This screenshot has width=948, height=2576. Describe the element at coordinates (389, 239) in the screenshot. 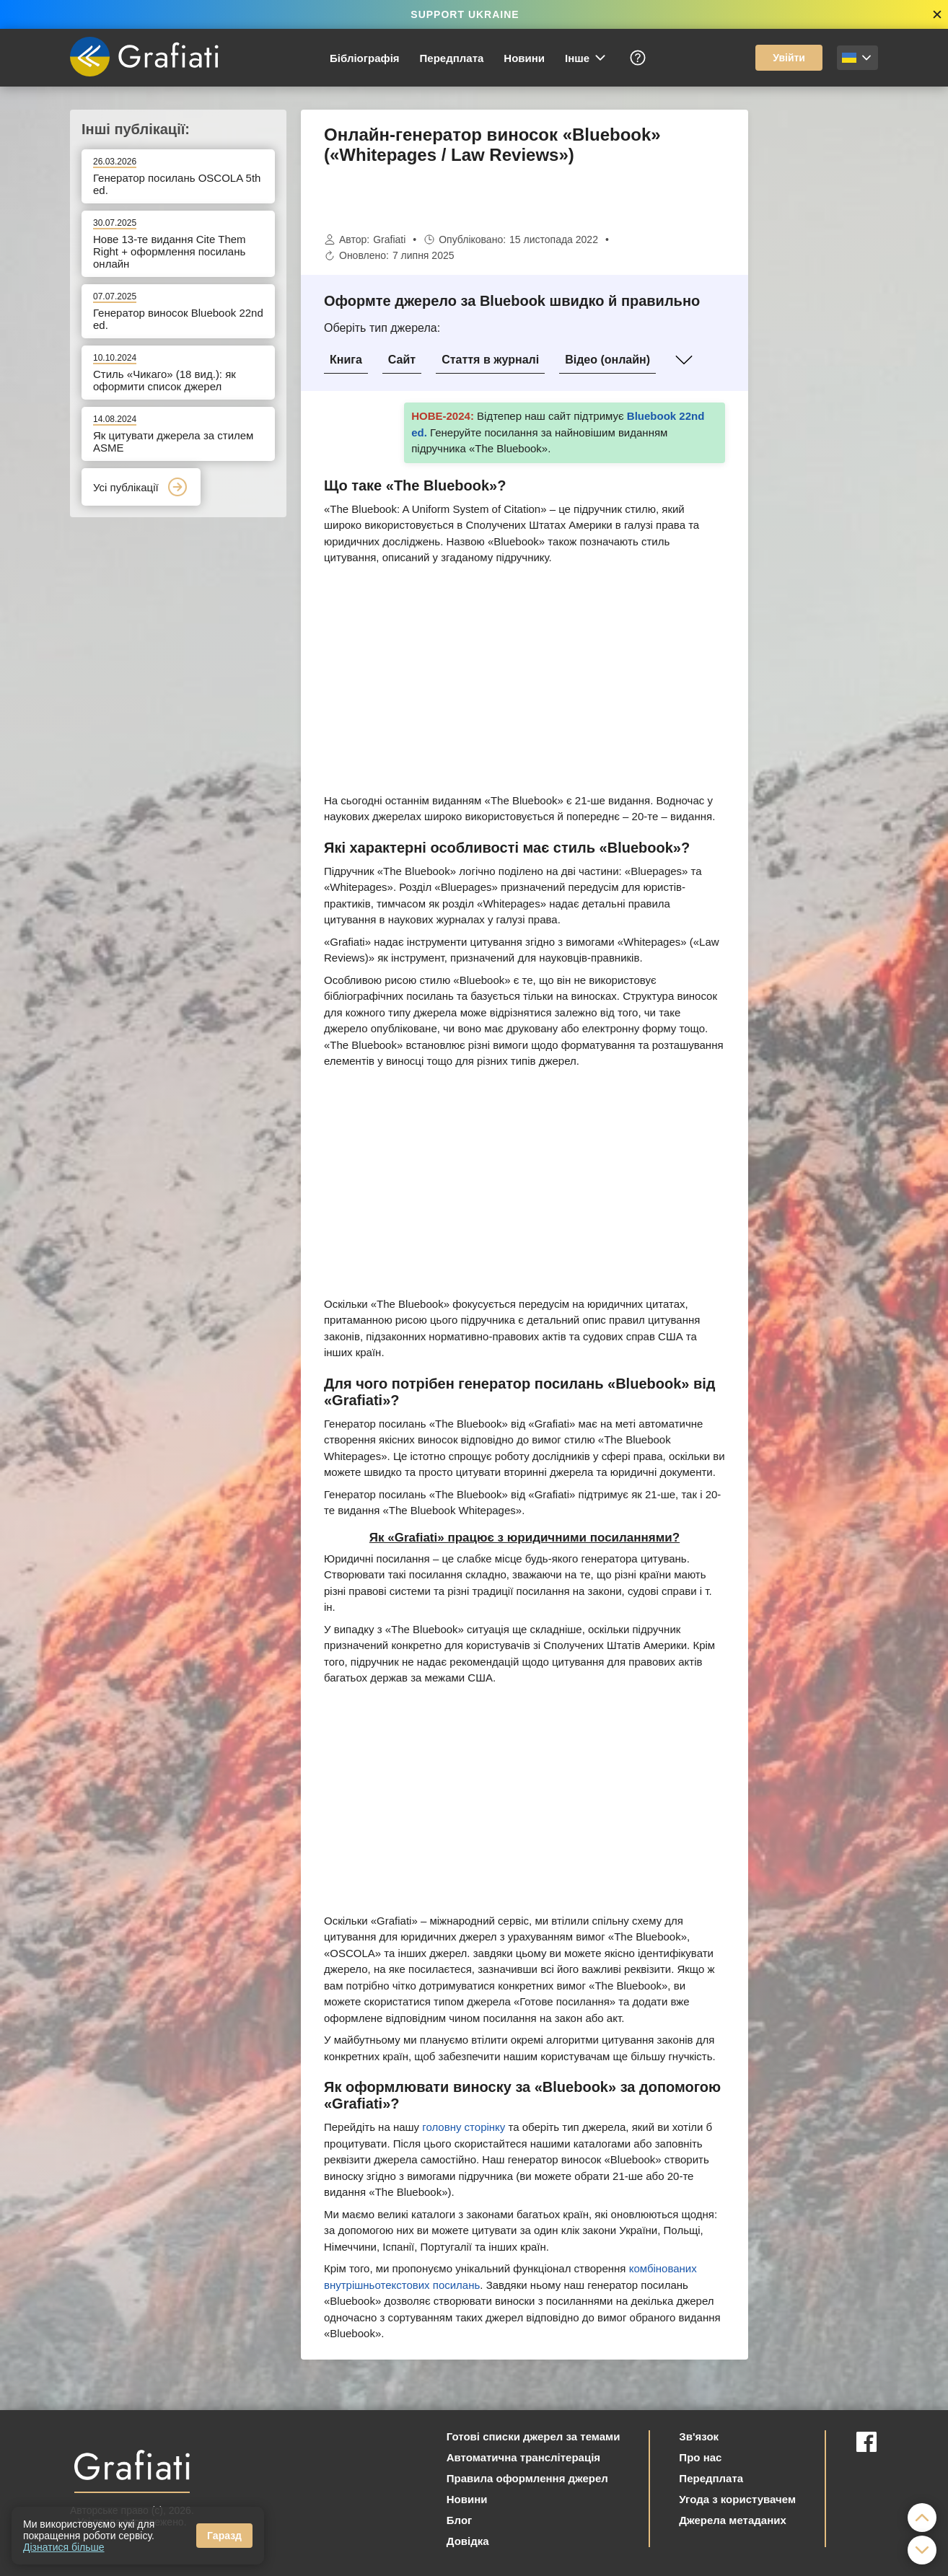

I see `Grafiati` at that location.